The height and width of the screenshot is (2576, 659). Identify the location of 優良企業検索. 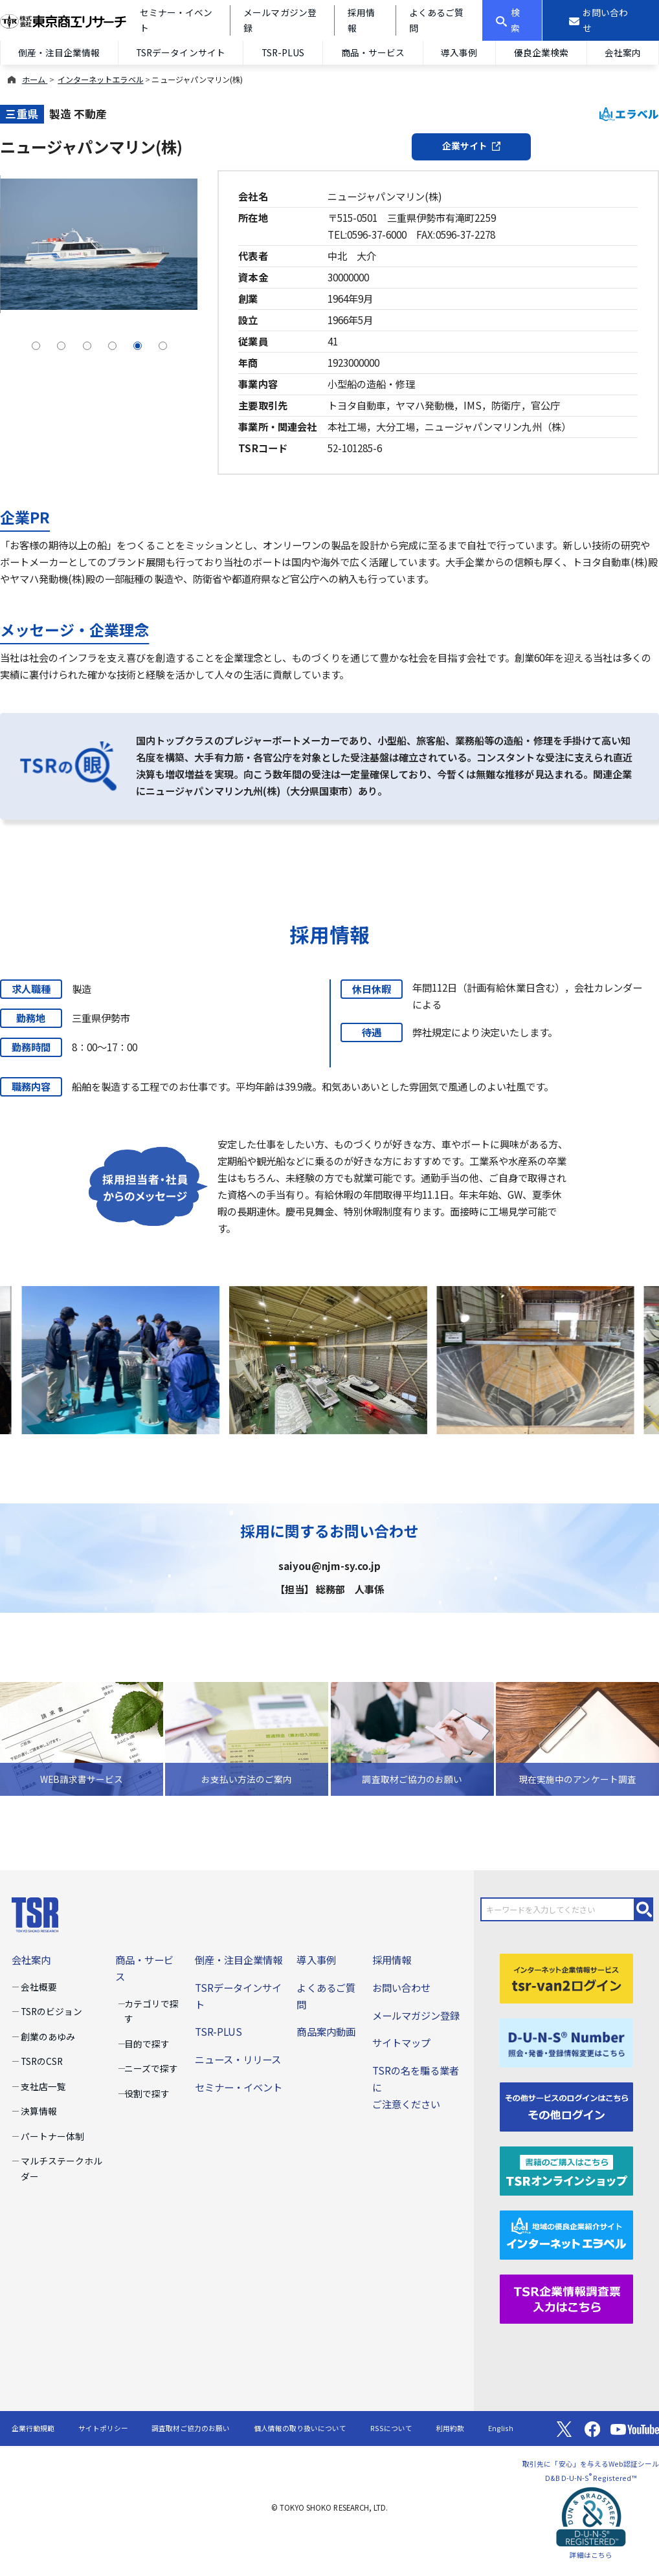
(541, 52).